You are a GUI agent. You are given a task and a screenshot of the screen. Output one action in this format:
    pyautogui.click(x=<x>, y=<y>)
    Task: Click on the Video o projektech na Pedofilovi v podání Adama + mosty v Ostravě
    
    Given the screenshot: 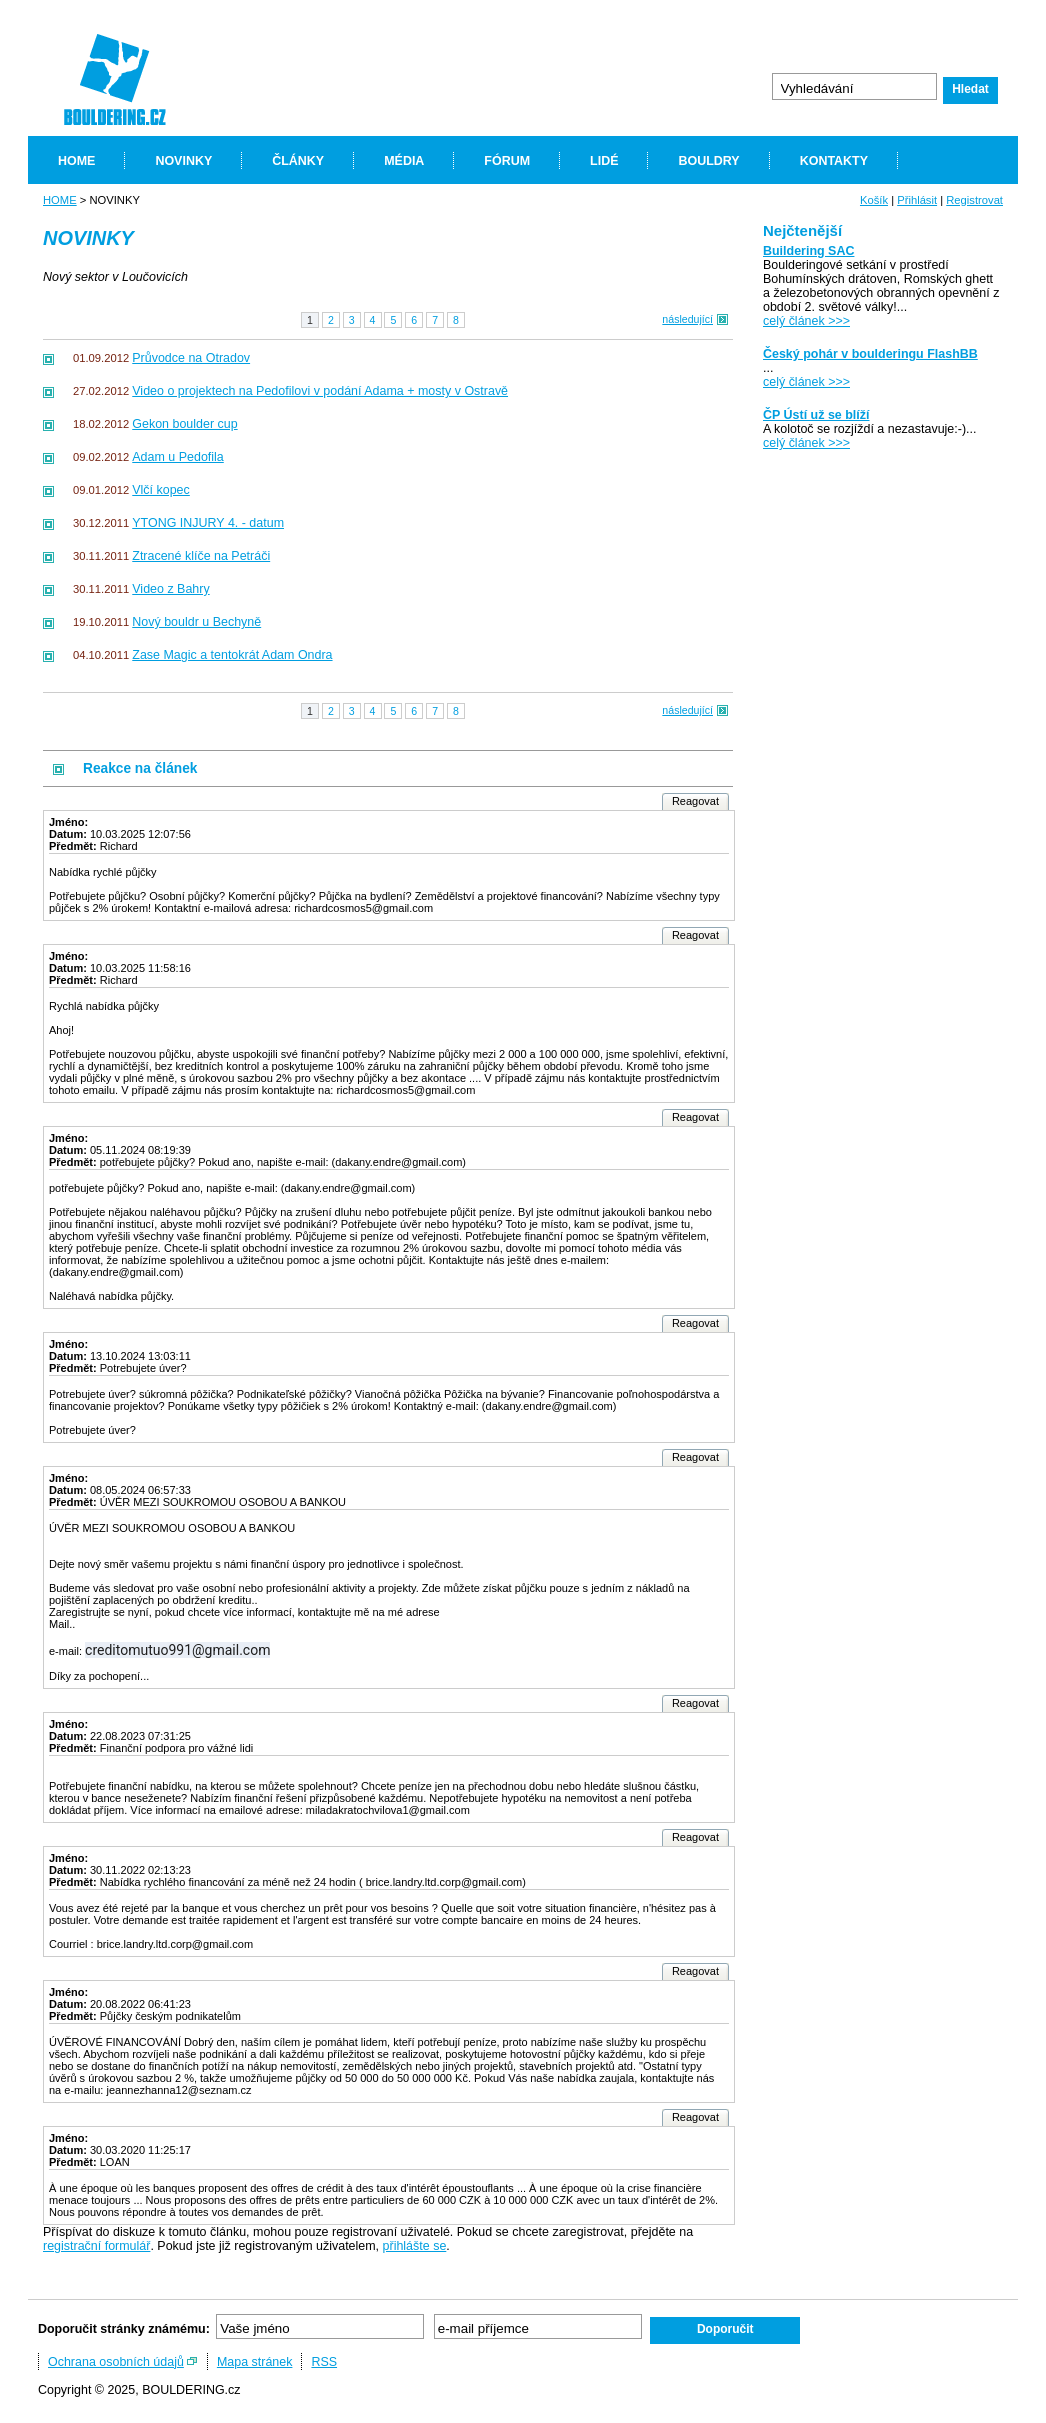 What is the action you would take?
    pyautogui.click(x=320, y=391)
    